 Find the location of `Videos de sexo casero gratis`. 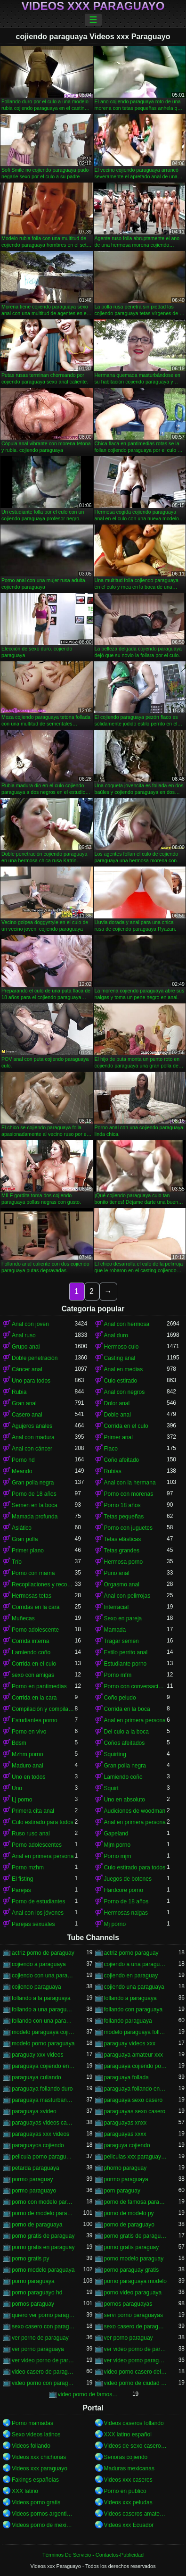

Videos de sexo casero gratis is located at coordinates (135, 2446).